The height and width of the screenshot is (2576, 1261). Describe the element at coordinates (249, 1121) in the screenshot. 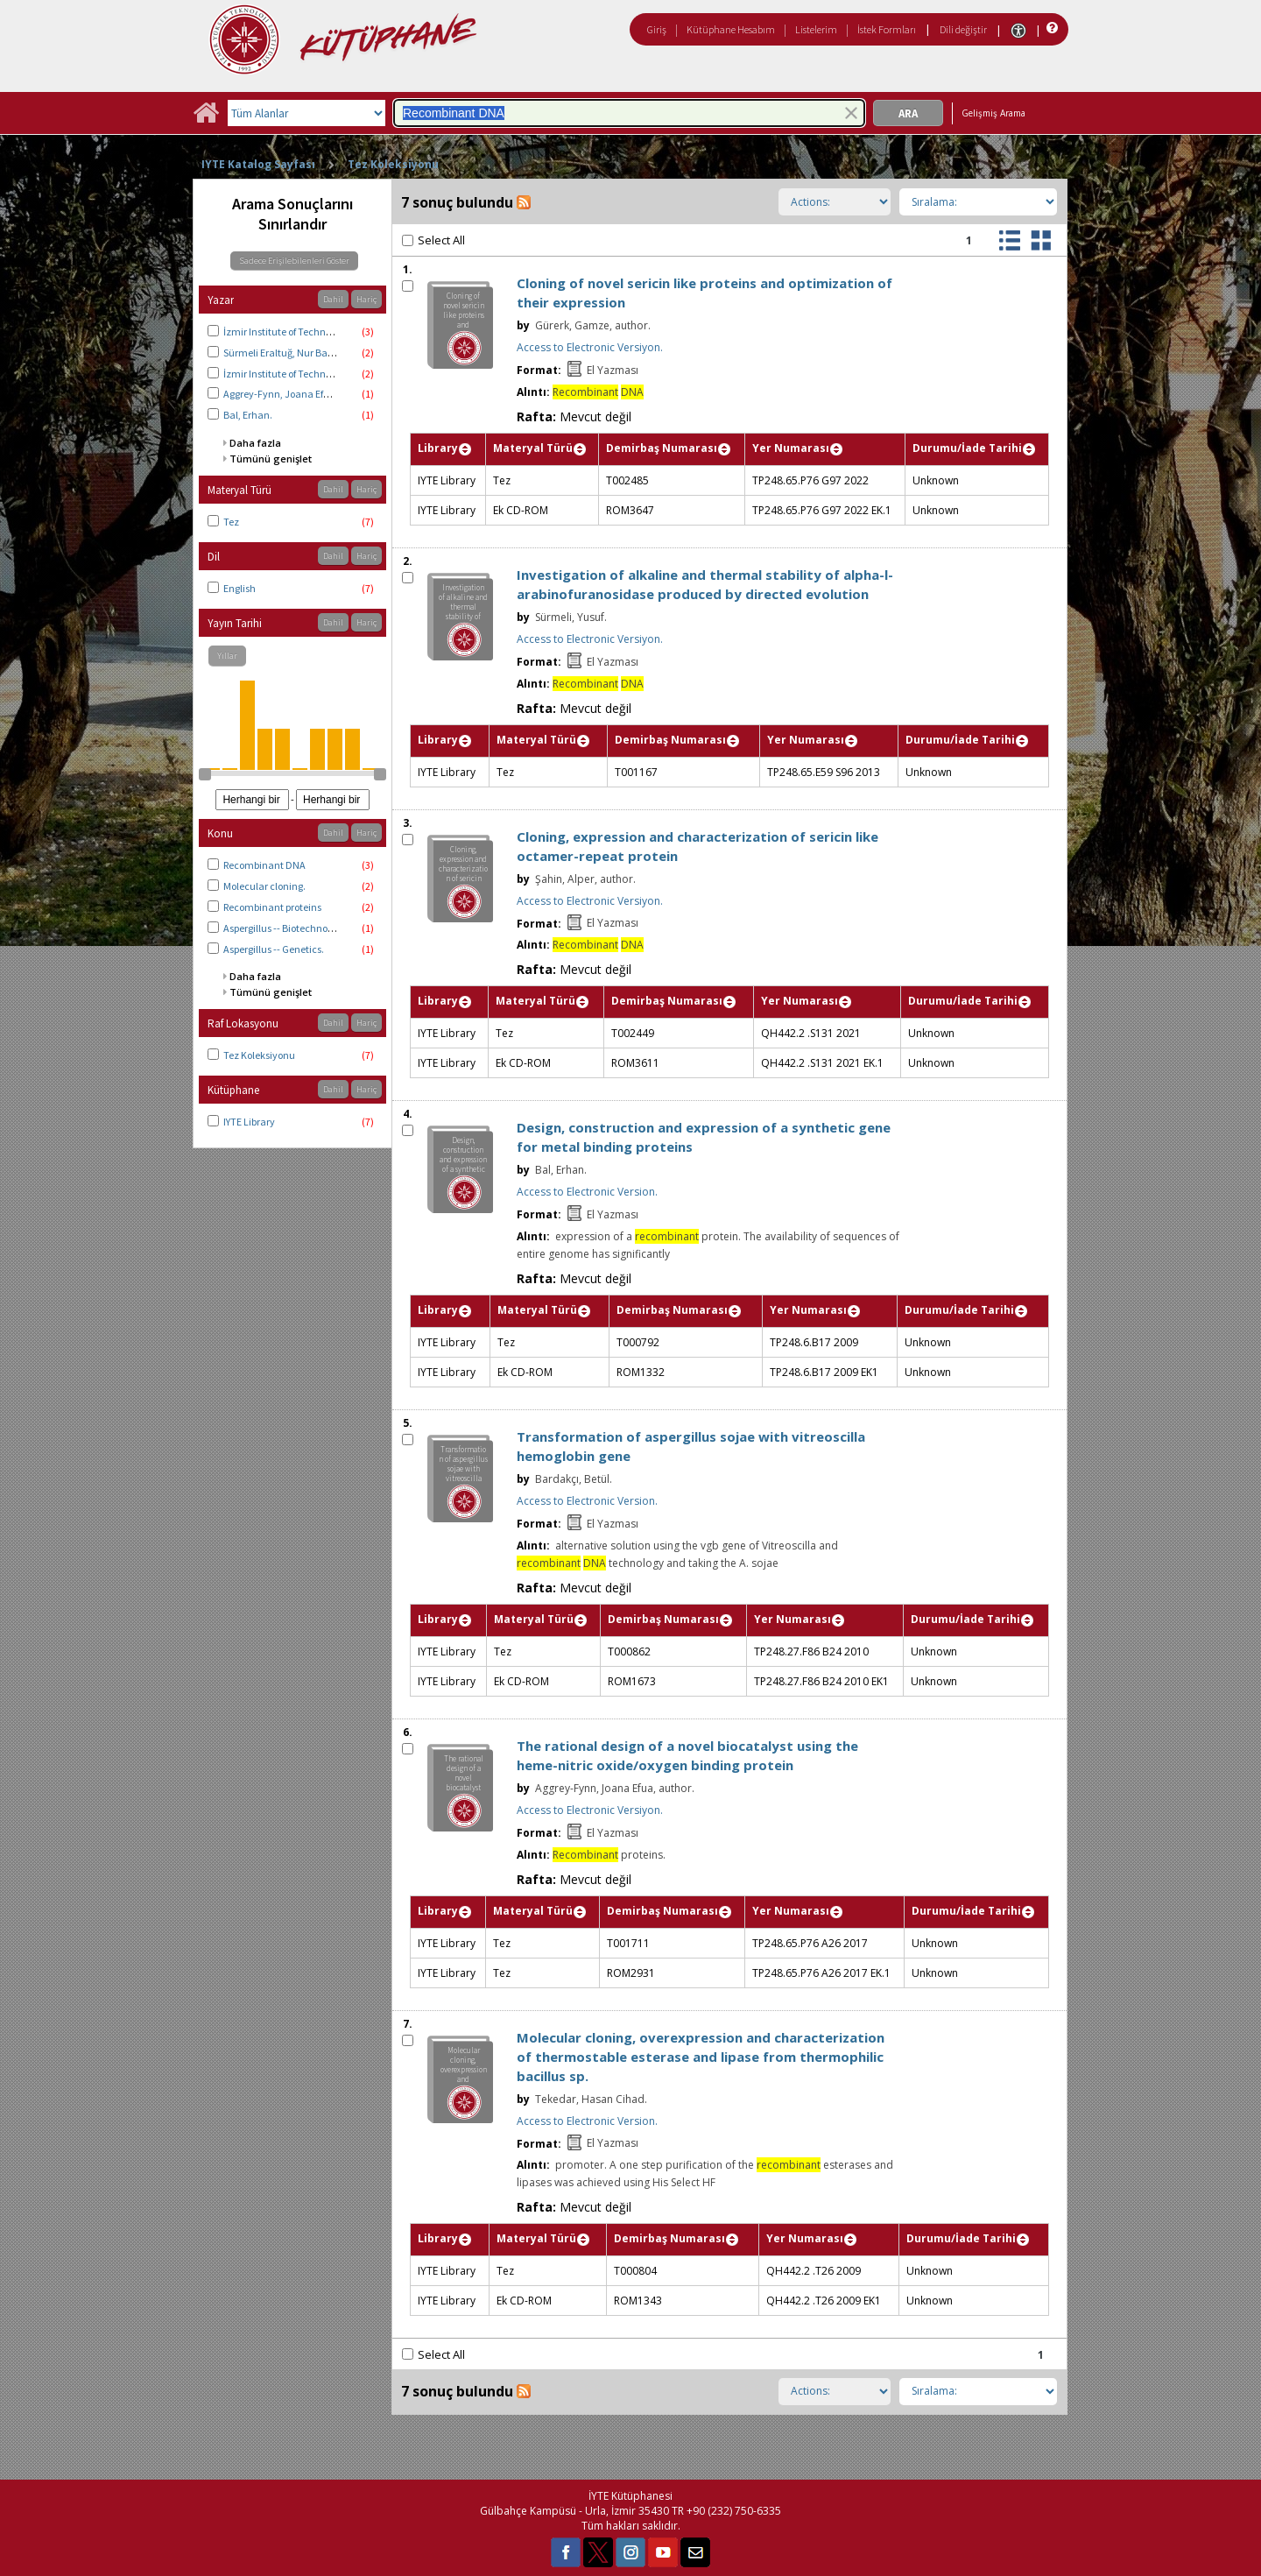

I see `IYTE Library` at that location.